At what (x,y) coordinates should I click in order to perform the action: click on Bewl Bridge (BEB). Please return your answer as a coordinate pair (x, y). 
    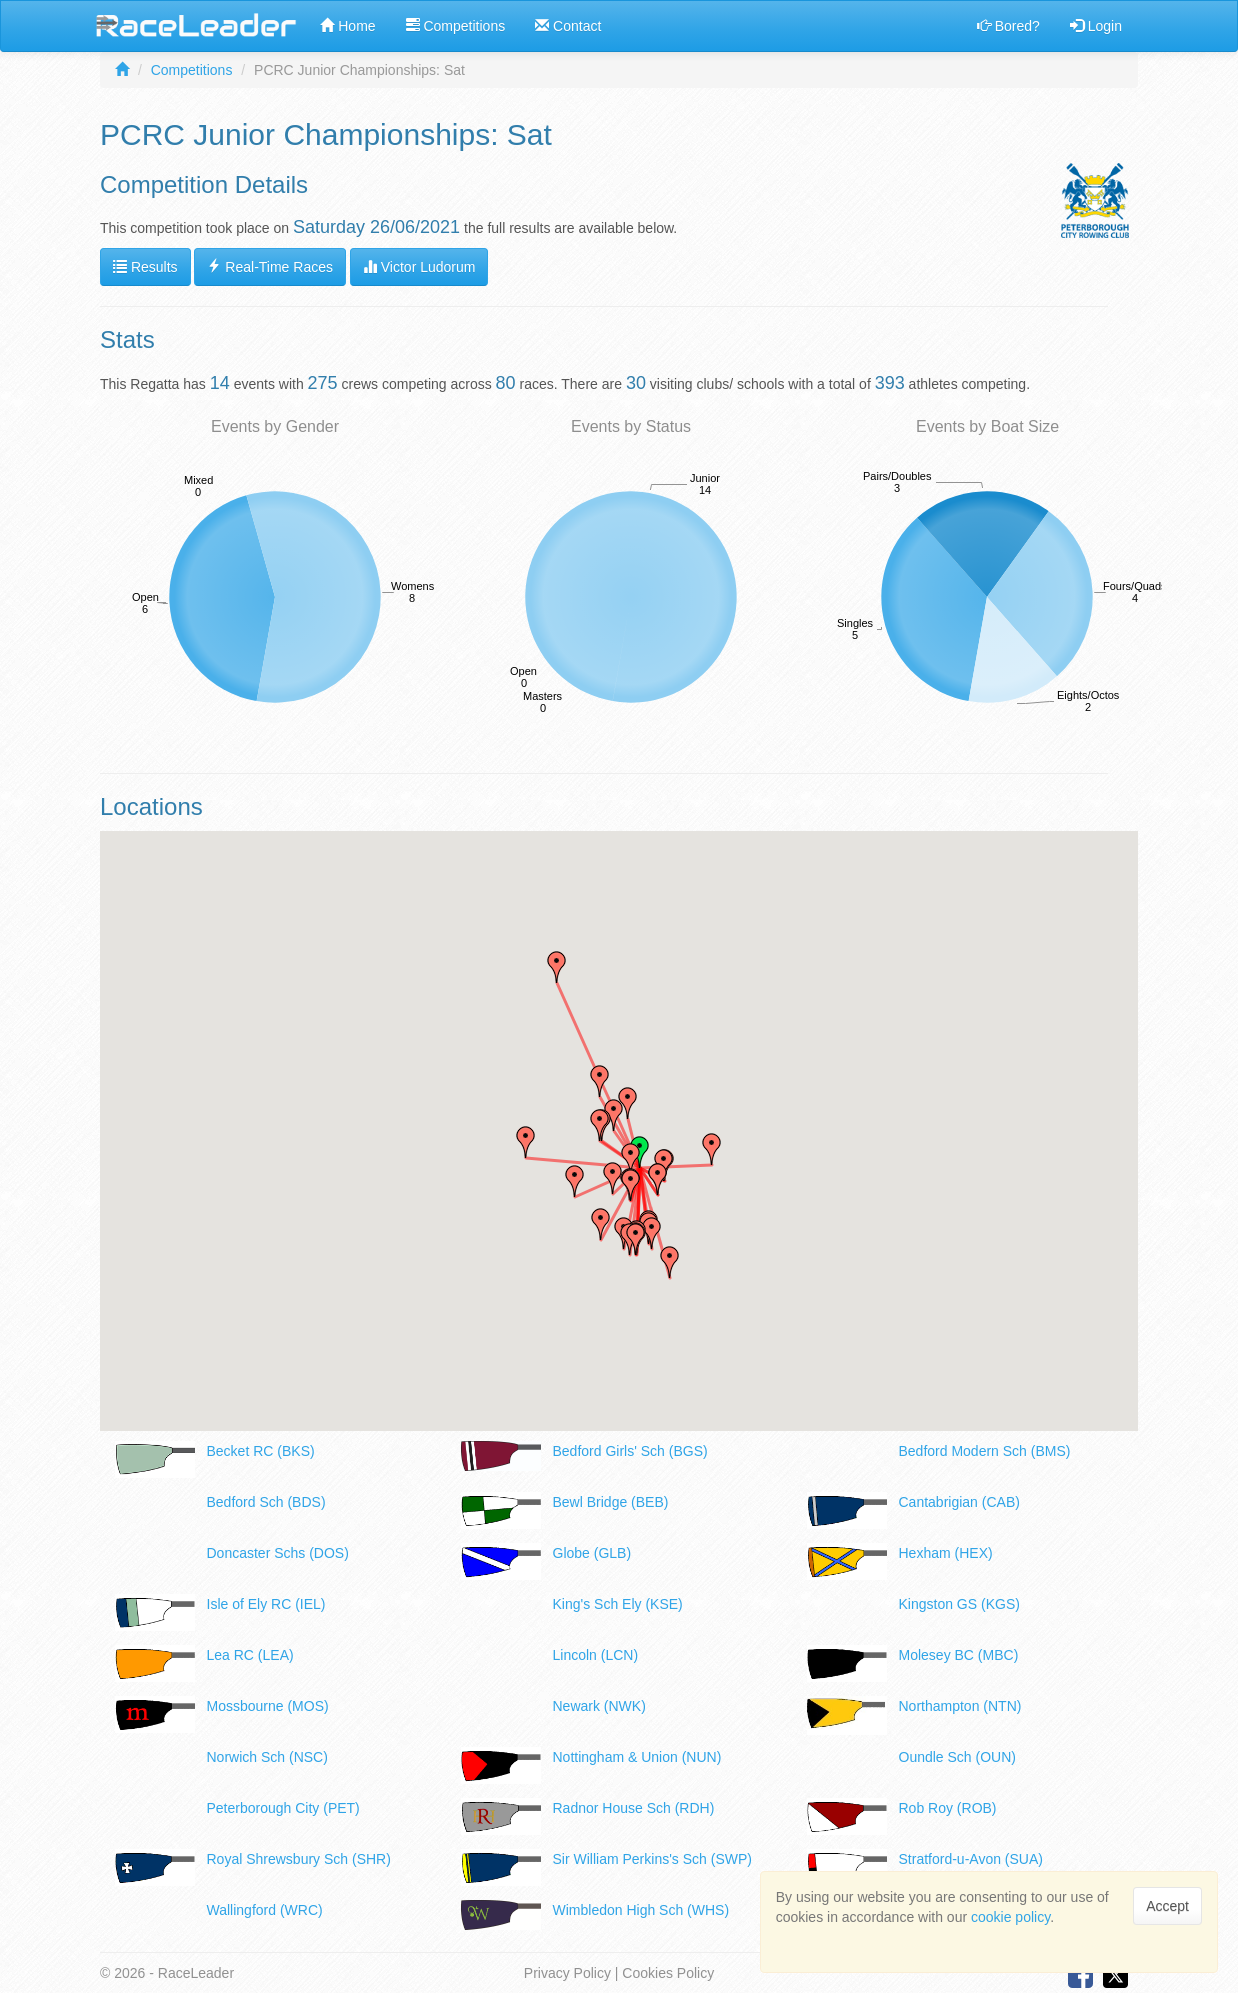
    Looking at the image, I should click on (611, 1502).